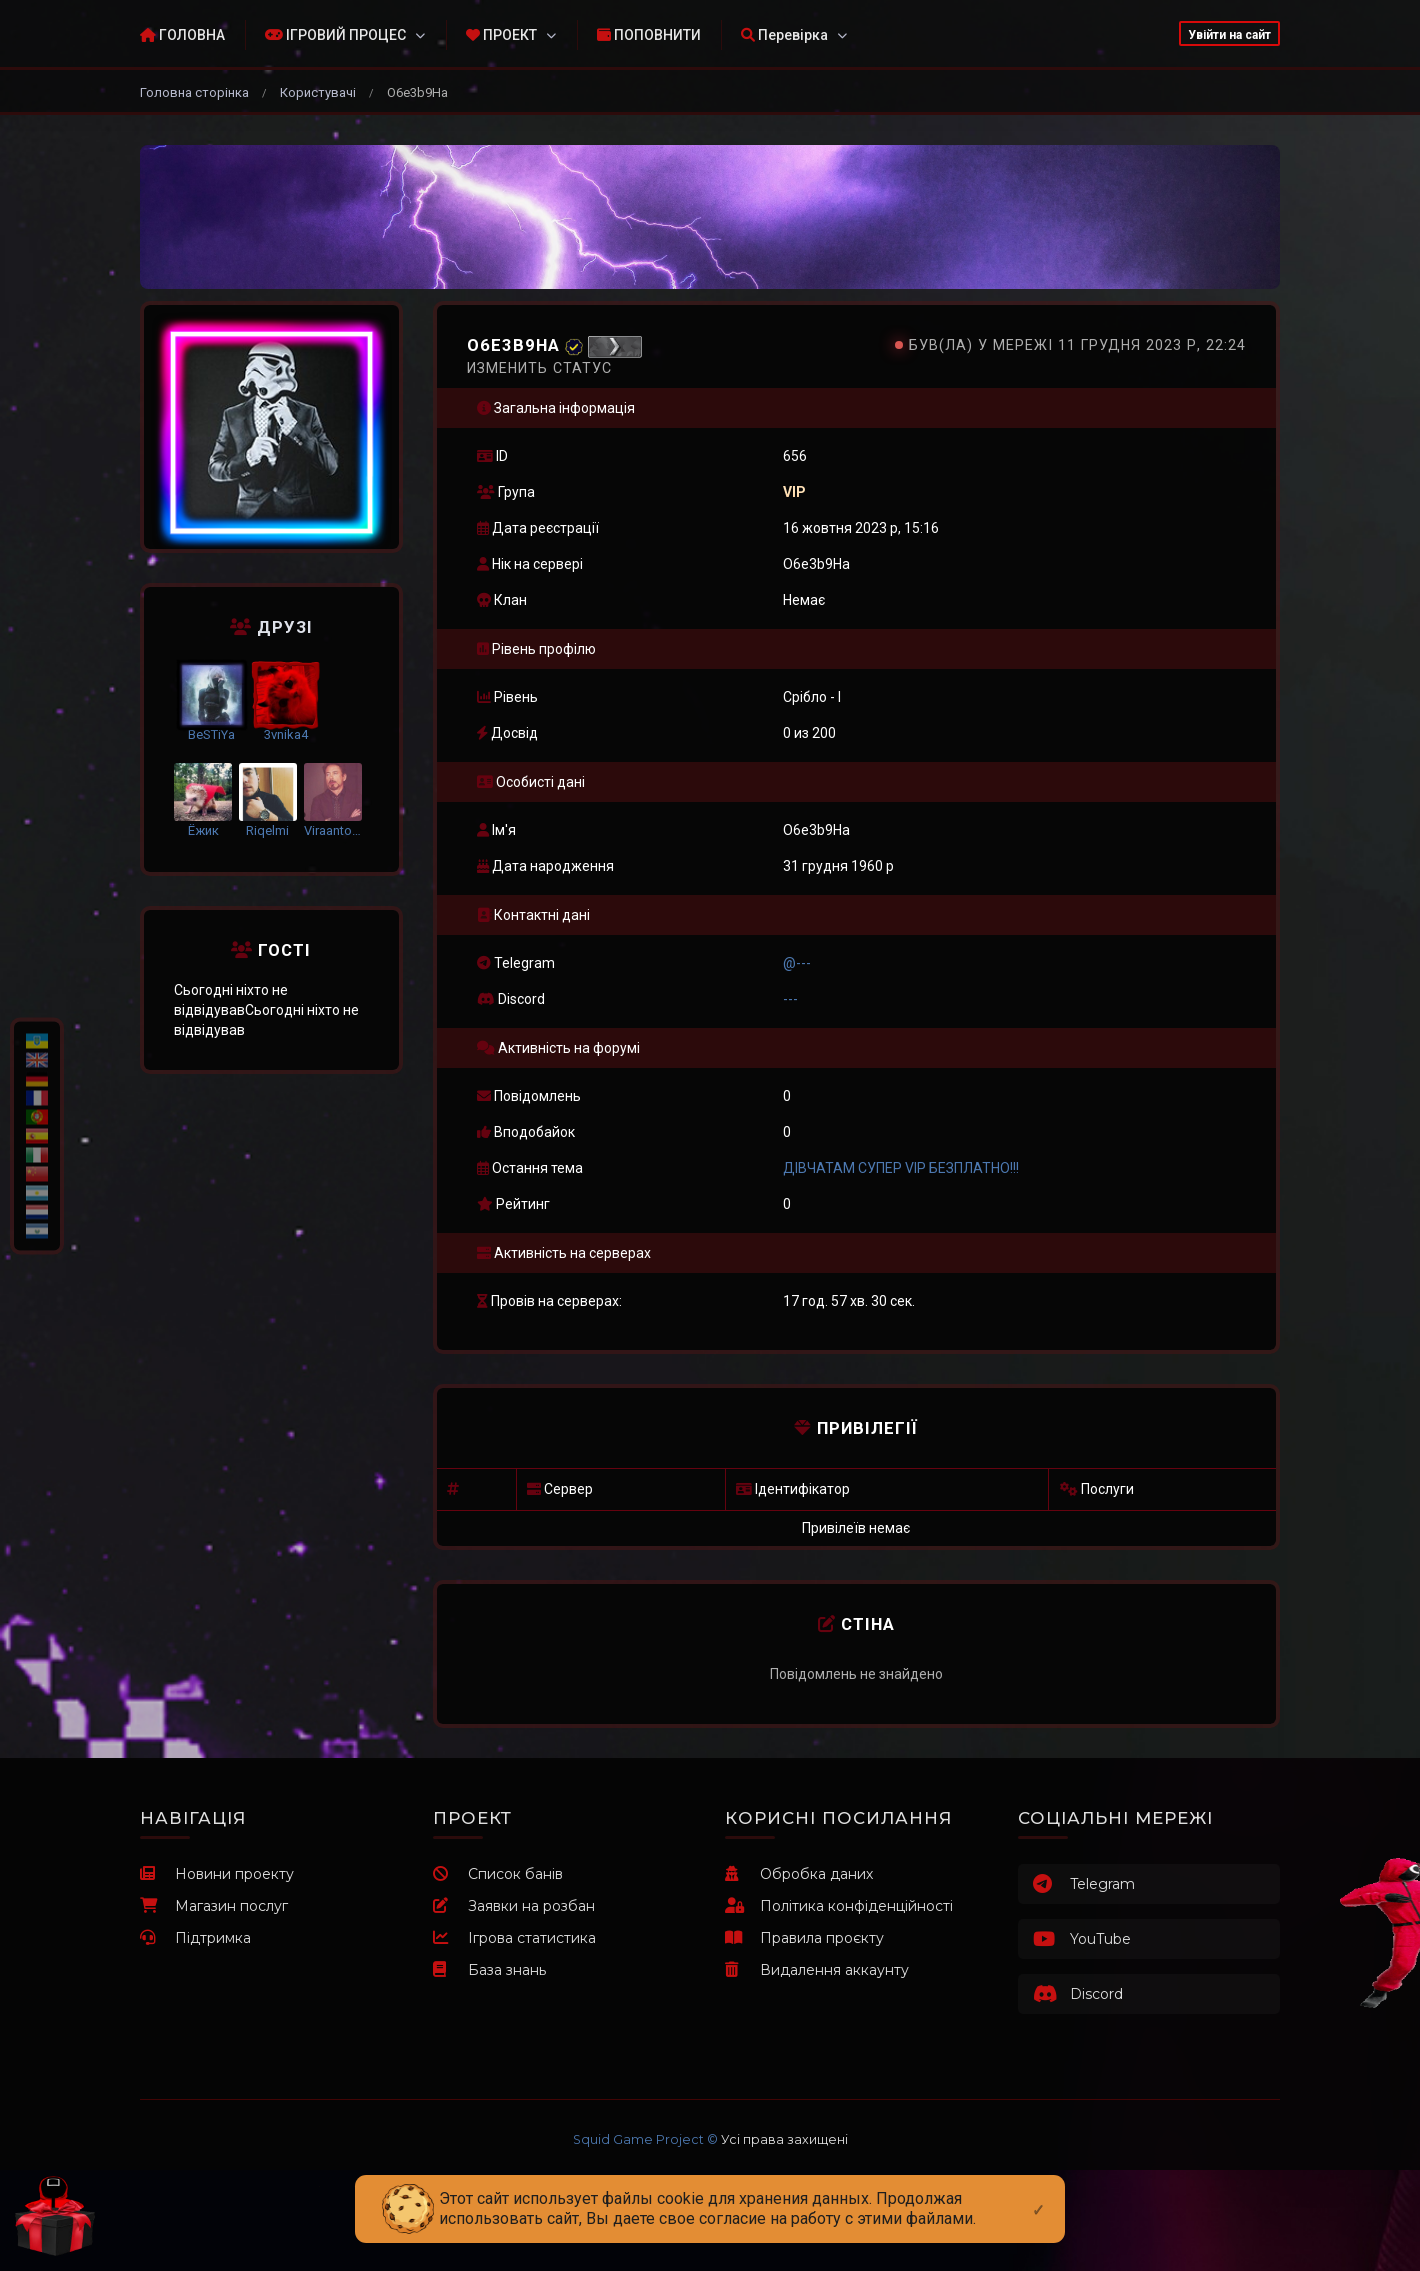  What do you see at coordinates (649, 35) in the screenshot?
I see `ПОПОВНИТИ` at bounding box center [649, 35].